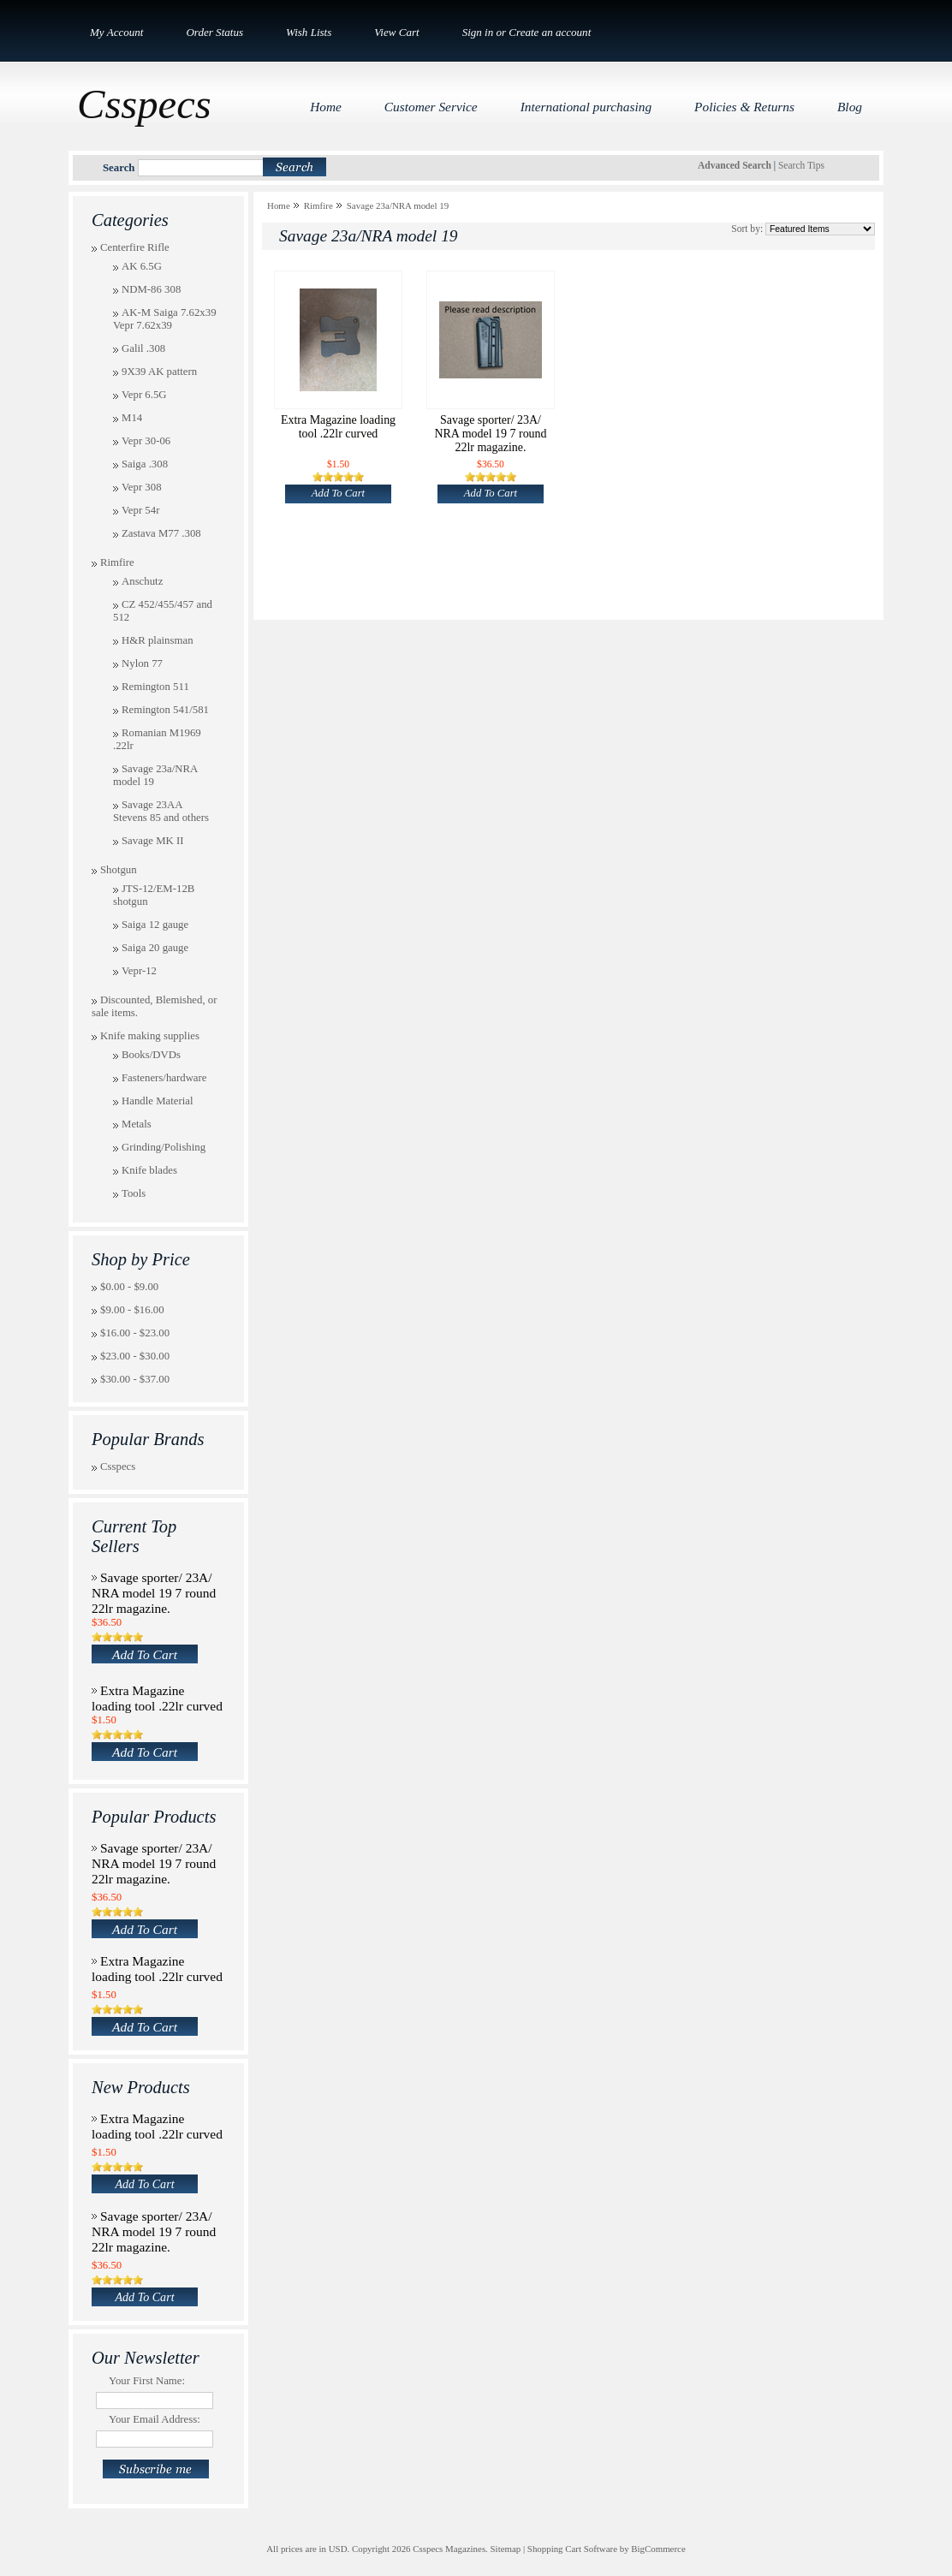  I want to click on AK 6.5G, so click(142, 266).